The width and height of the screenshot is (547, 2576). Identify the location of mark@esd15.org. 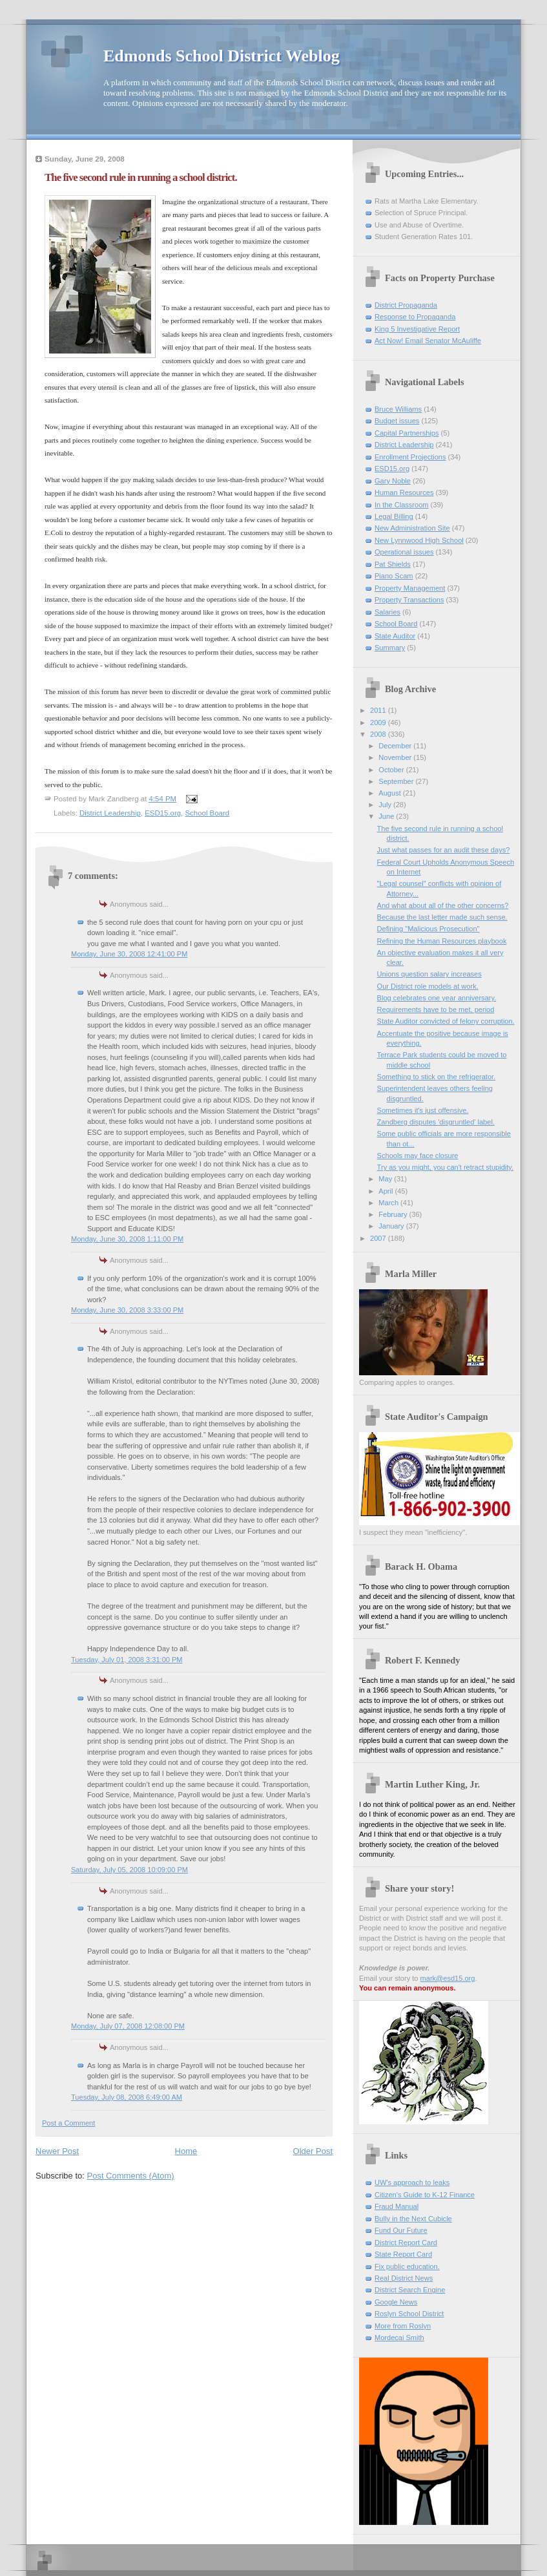
(447, 1978).